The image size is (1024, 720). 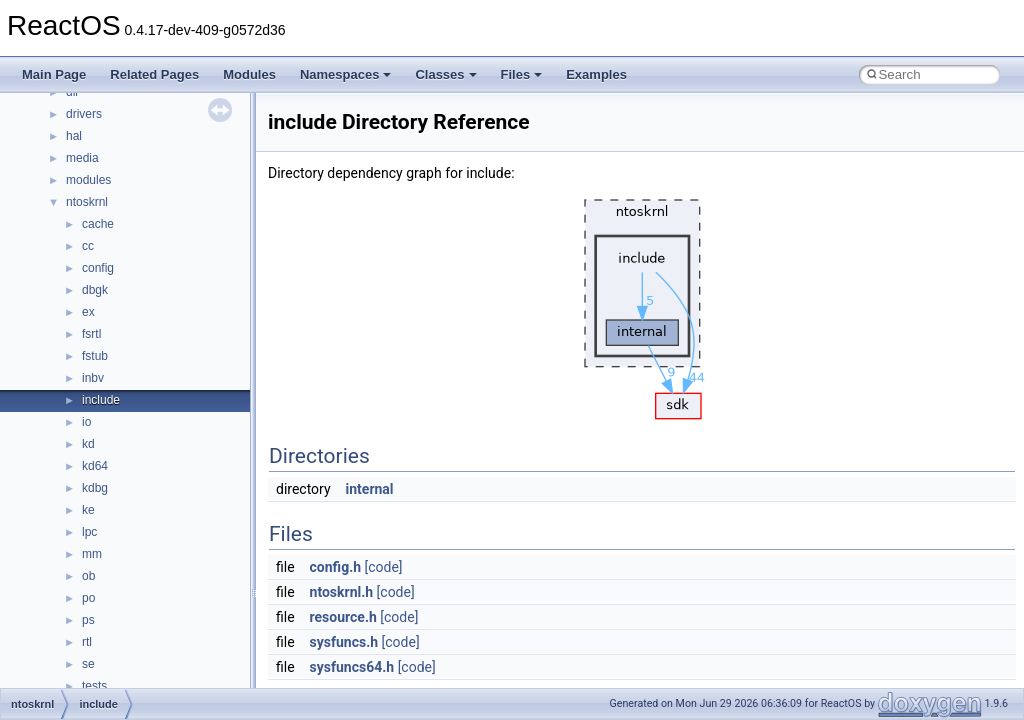 I want to click on kd, so click(x=88, y=444).